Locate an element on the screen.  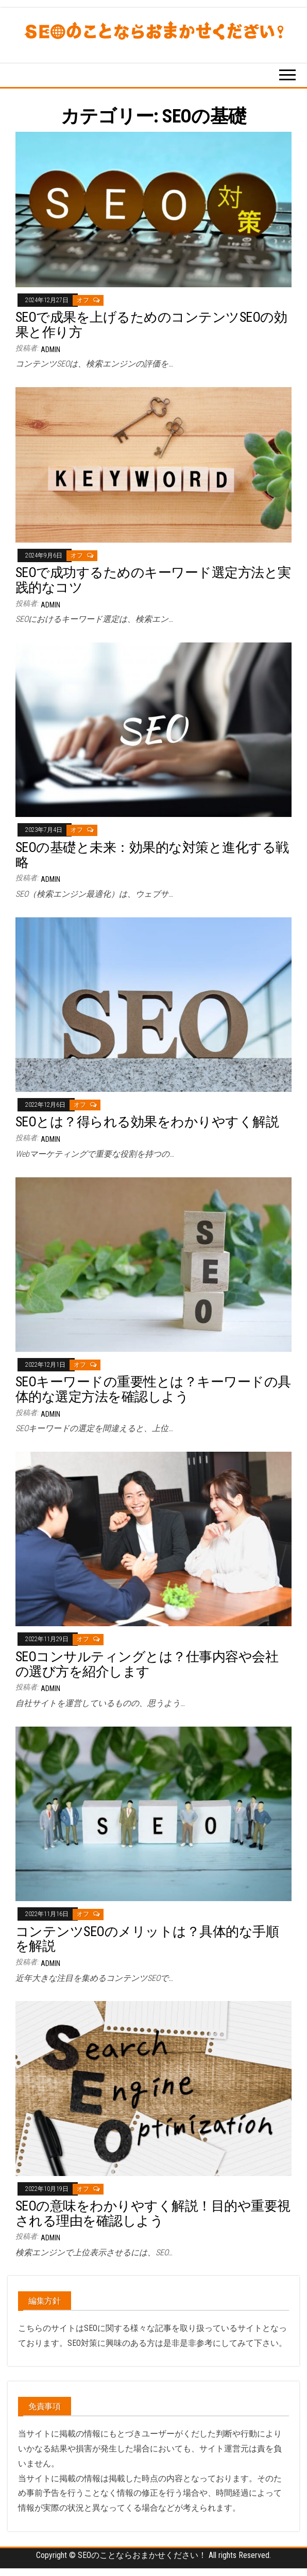
SEOキーワードの重要性とは？キーワードの具体的な選定方法を確認しよう is located at coordinates (153, 1389).